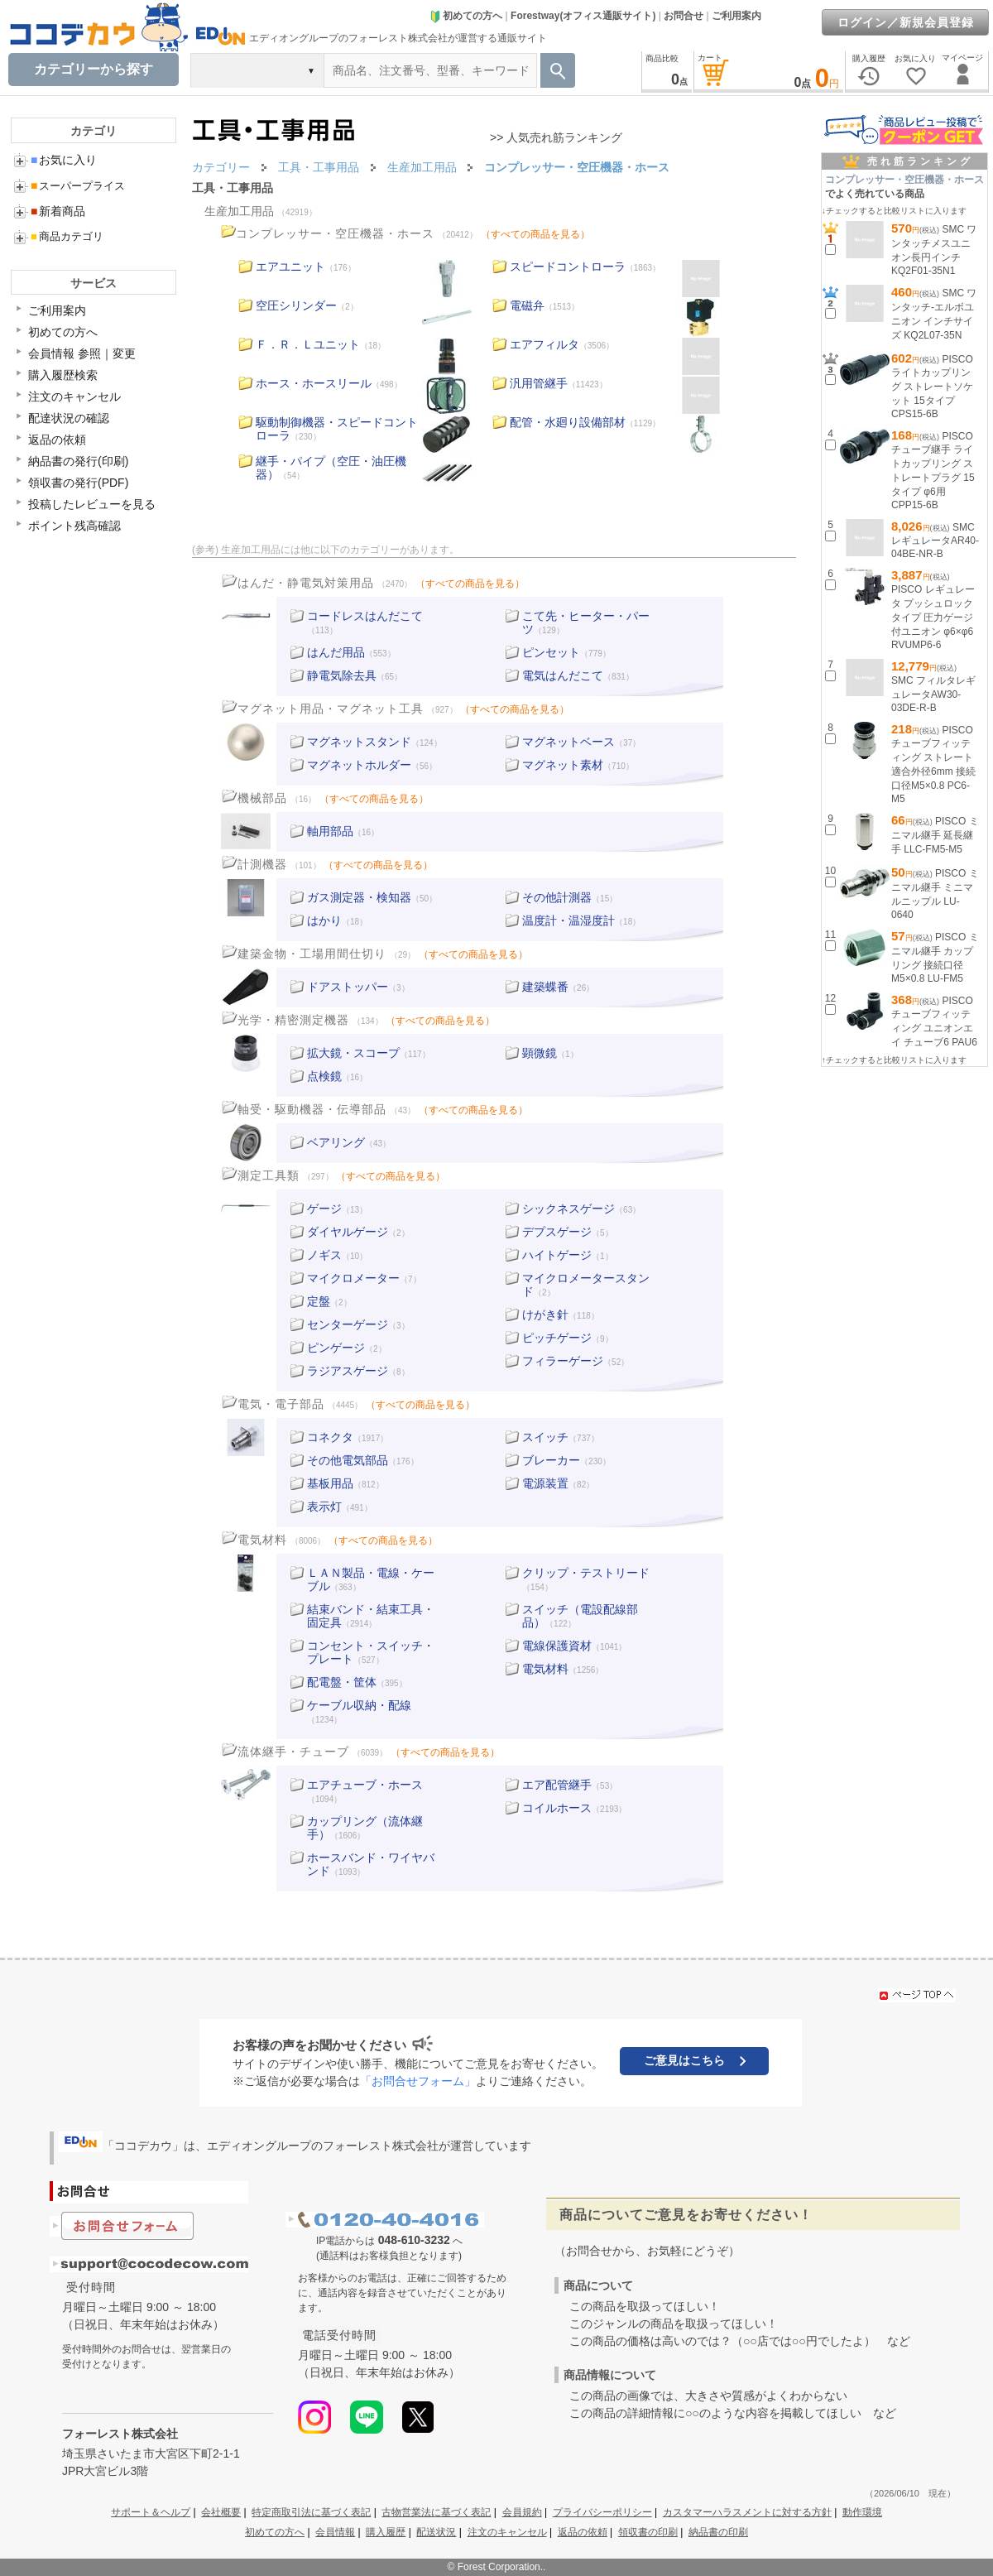 The height and width of the screenshot is (2576, 993). What do you see at coordinates (342, 675) in the screenshot?
I see `静電気除去具` at bounding box center [342, 675].